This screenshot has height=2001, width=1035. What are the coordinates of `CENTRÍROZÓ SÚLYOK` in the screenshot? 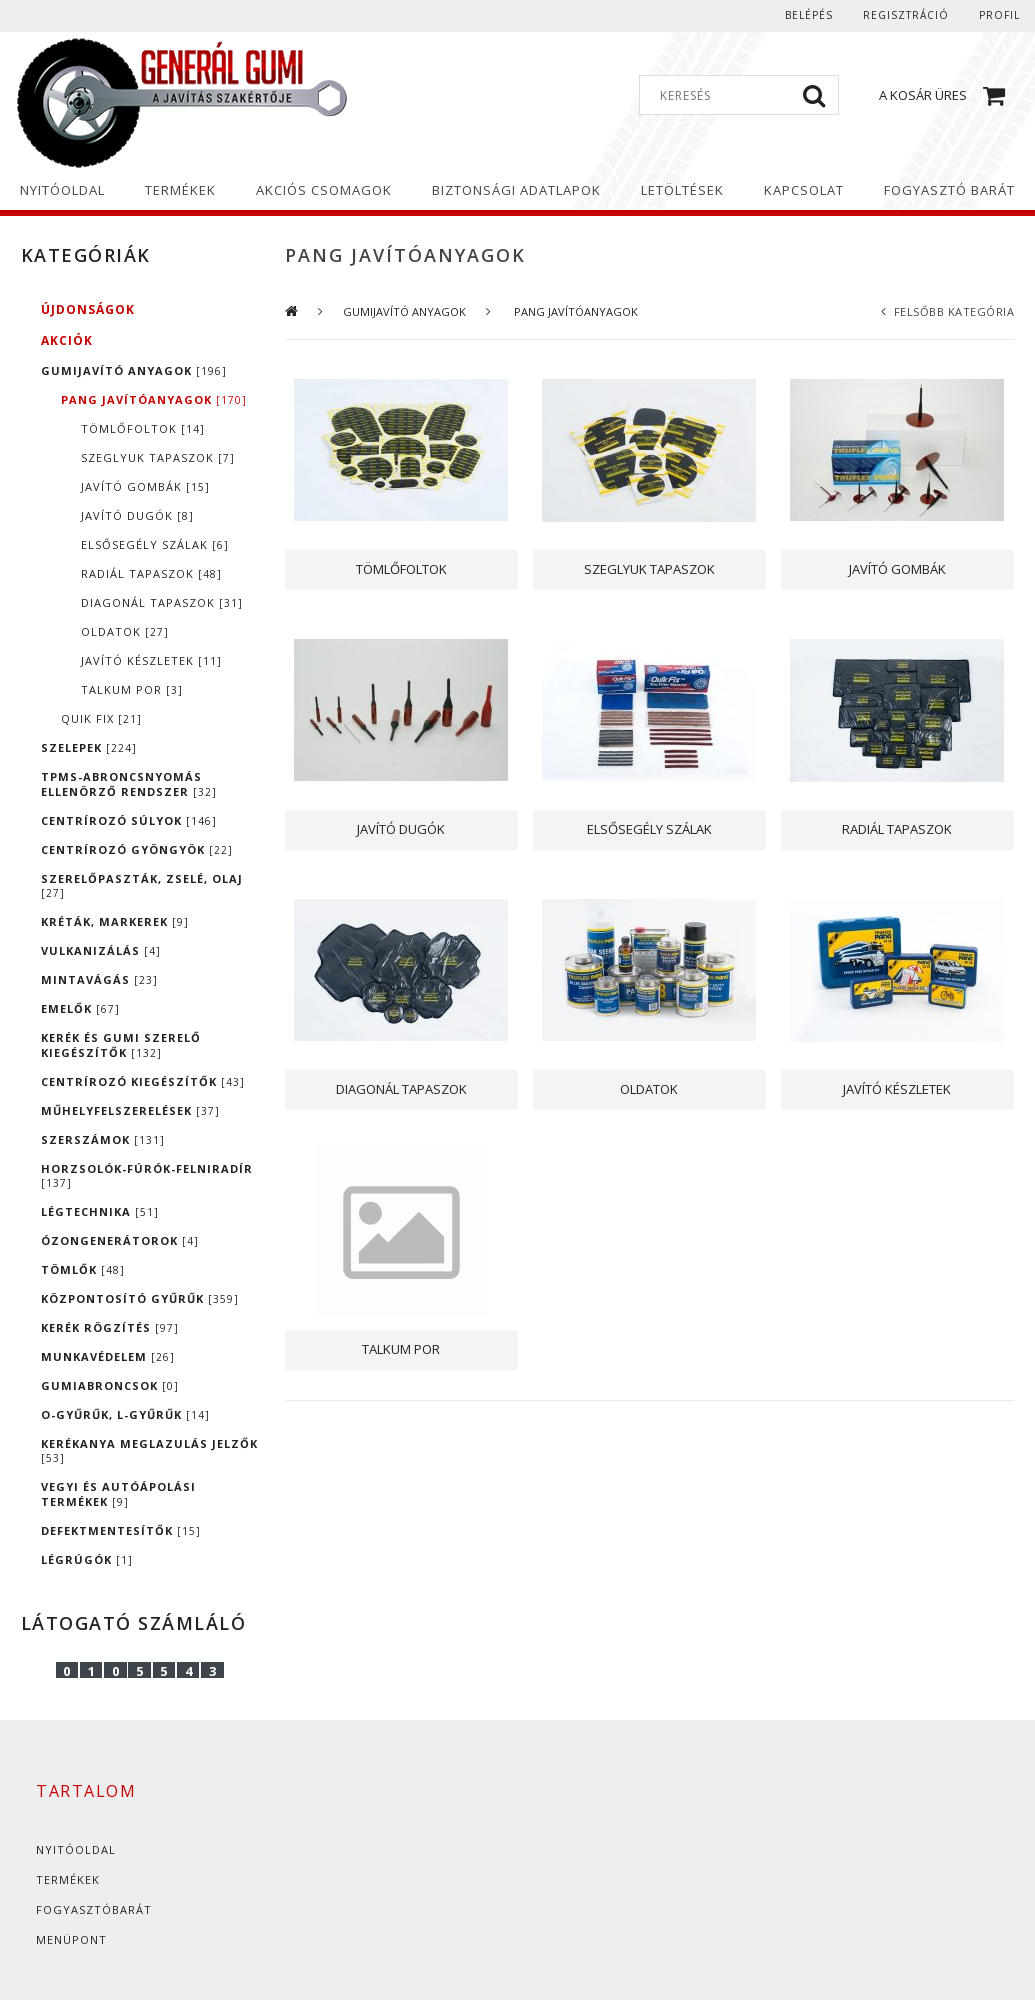 It's located at (129, 820).